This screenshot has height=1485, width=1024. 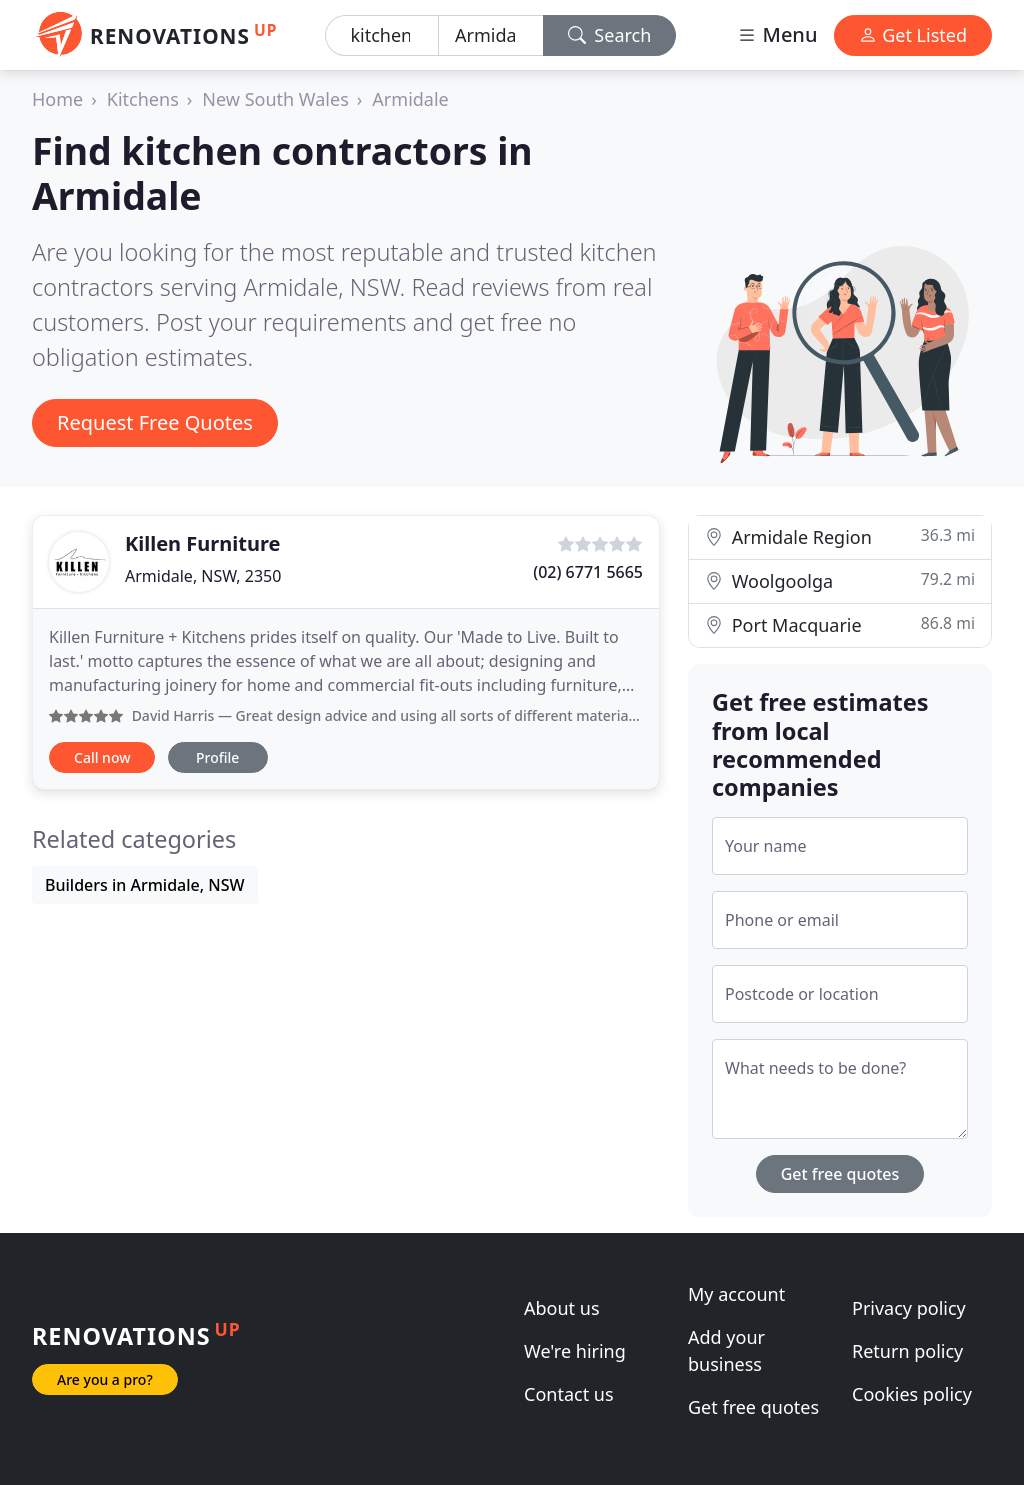 I want to click on Armidale, so click(x=410, y=99).